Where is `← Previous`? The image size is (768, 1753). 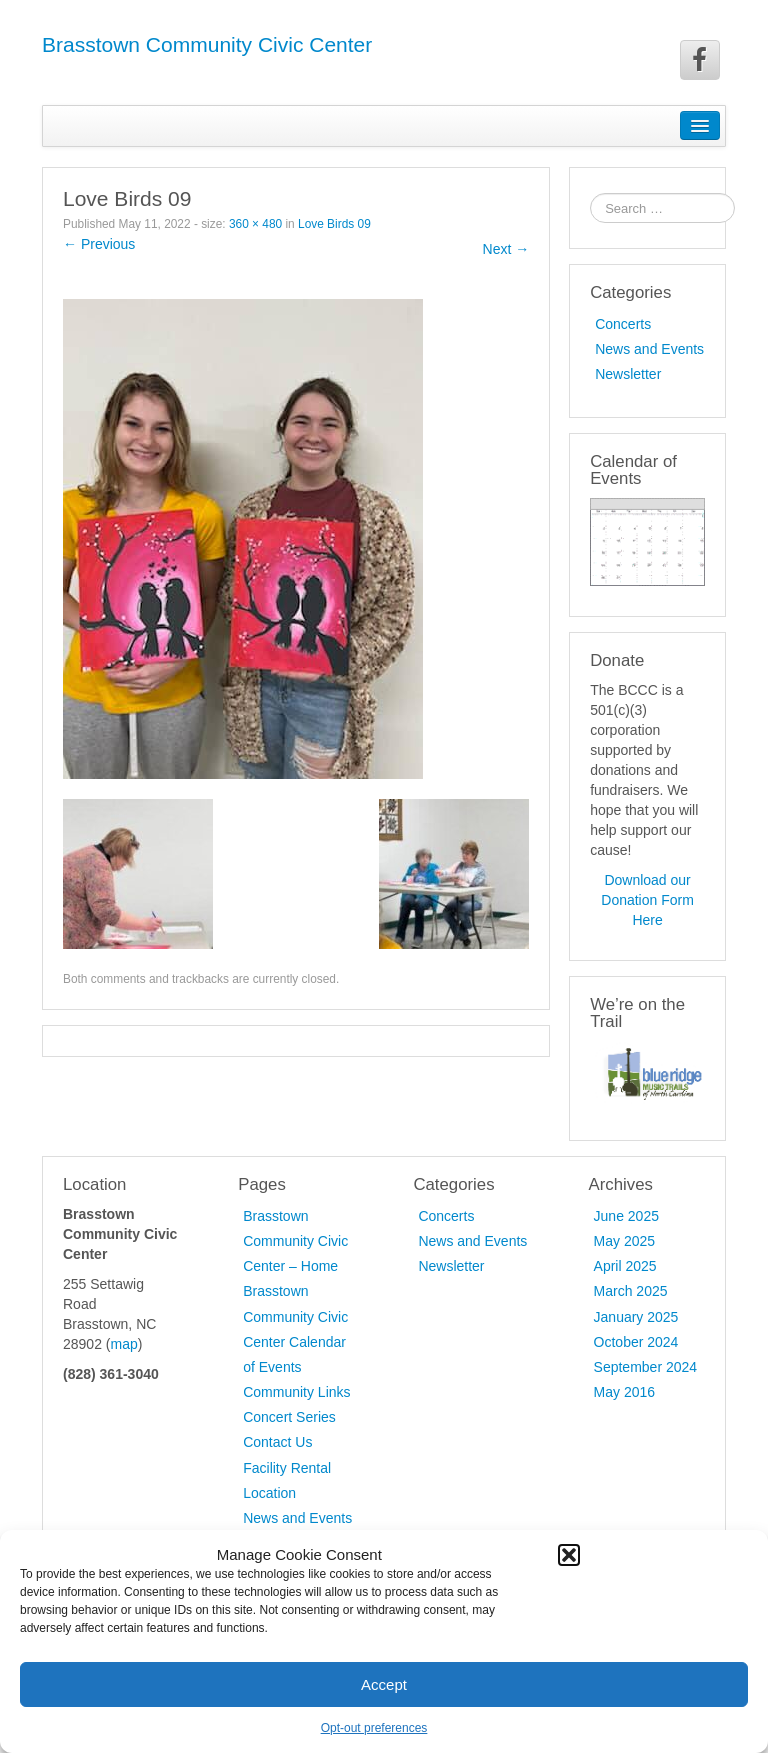 ← Previous is located at coordinates (99, 244).